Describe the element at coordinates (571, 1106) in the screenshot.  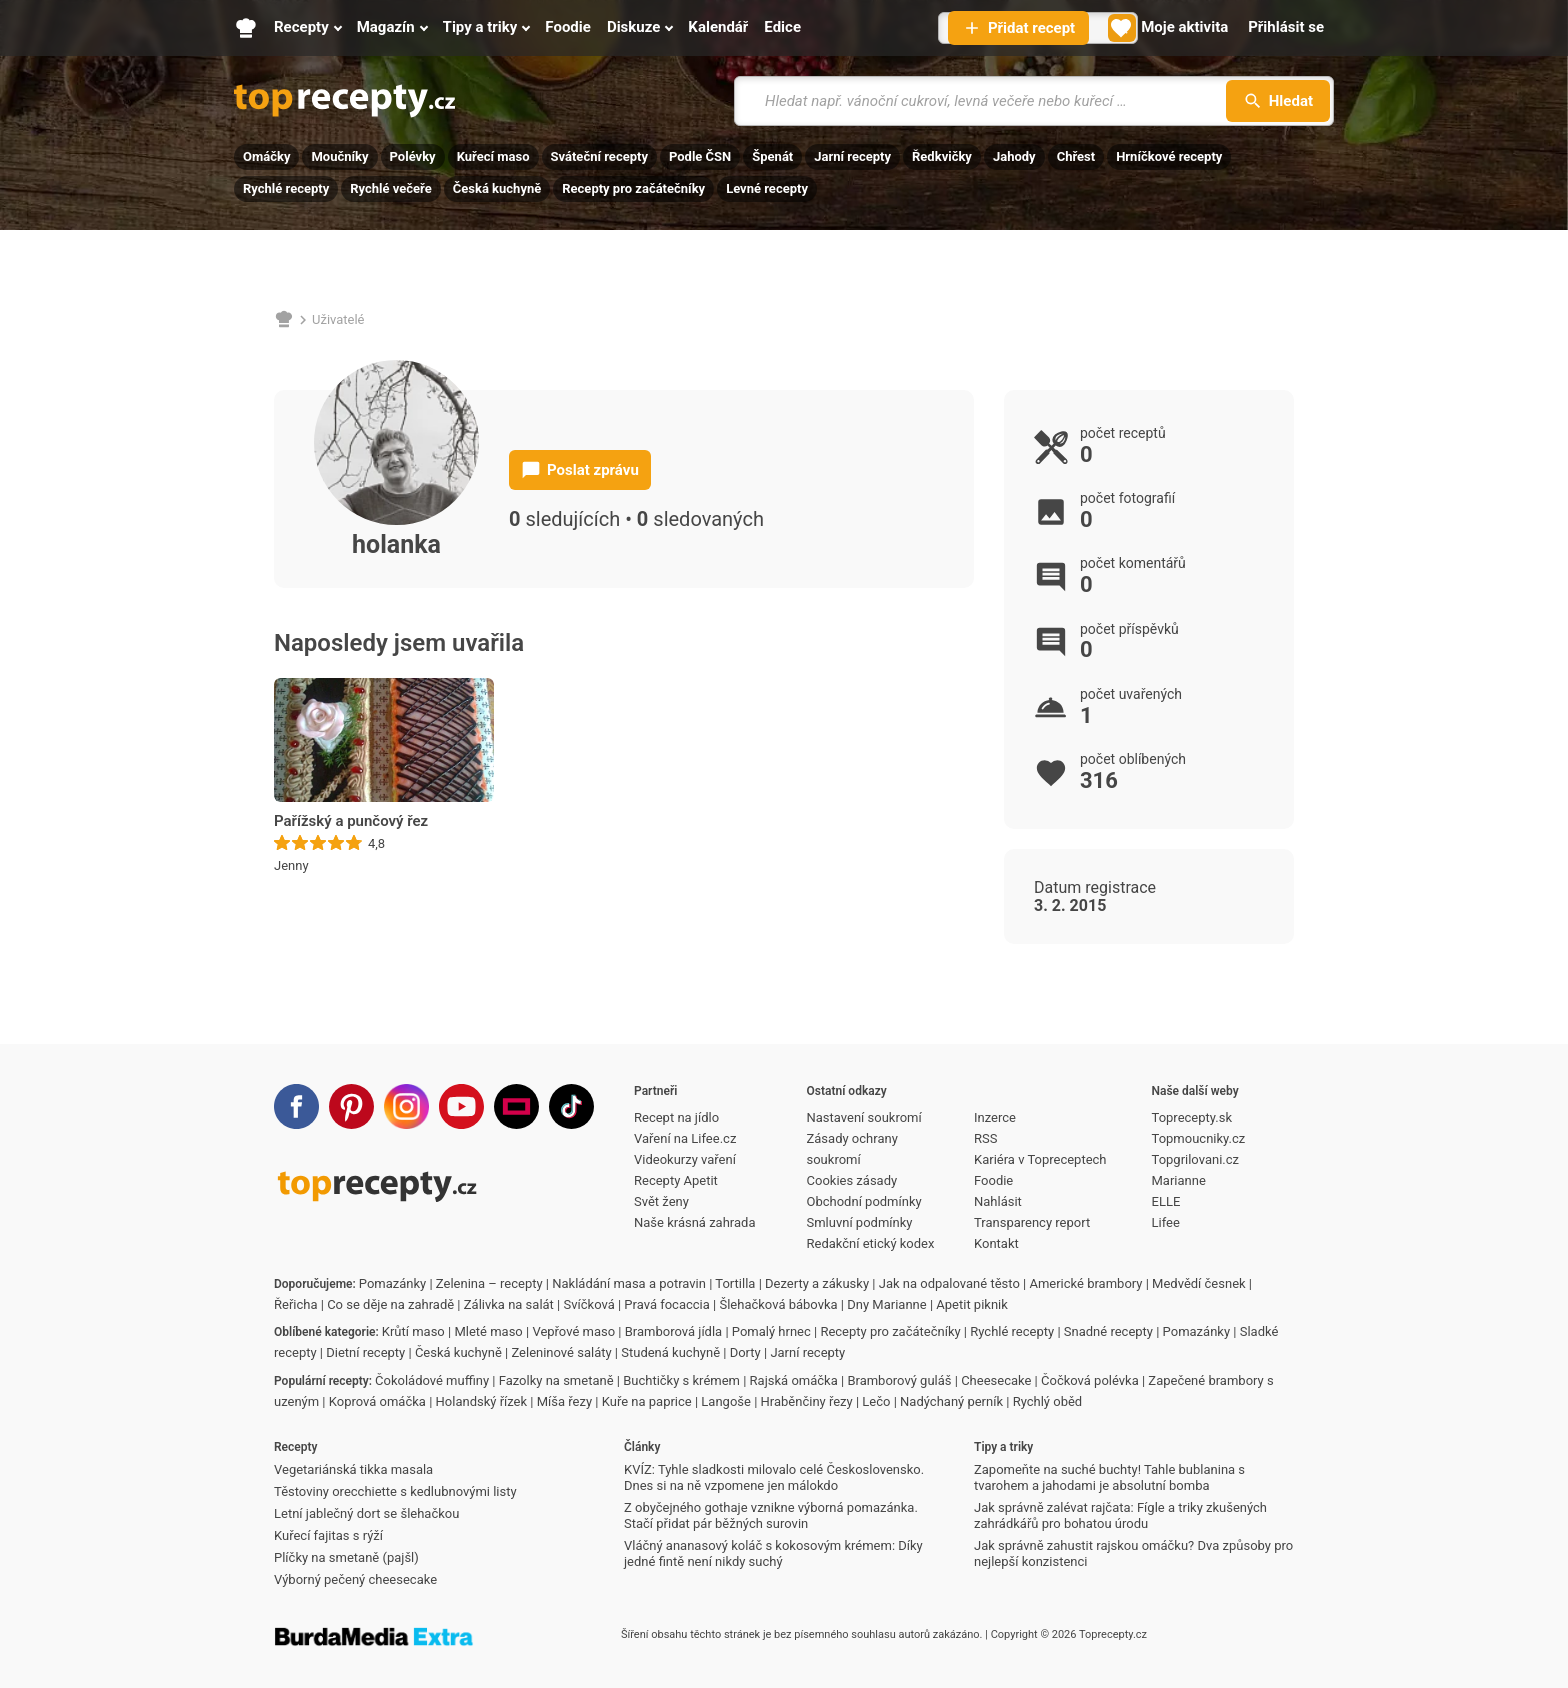
I see `[TikTok]` at that location.